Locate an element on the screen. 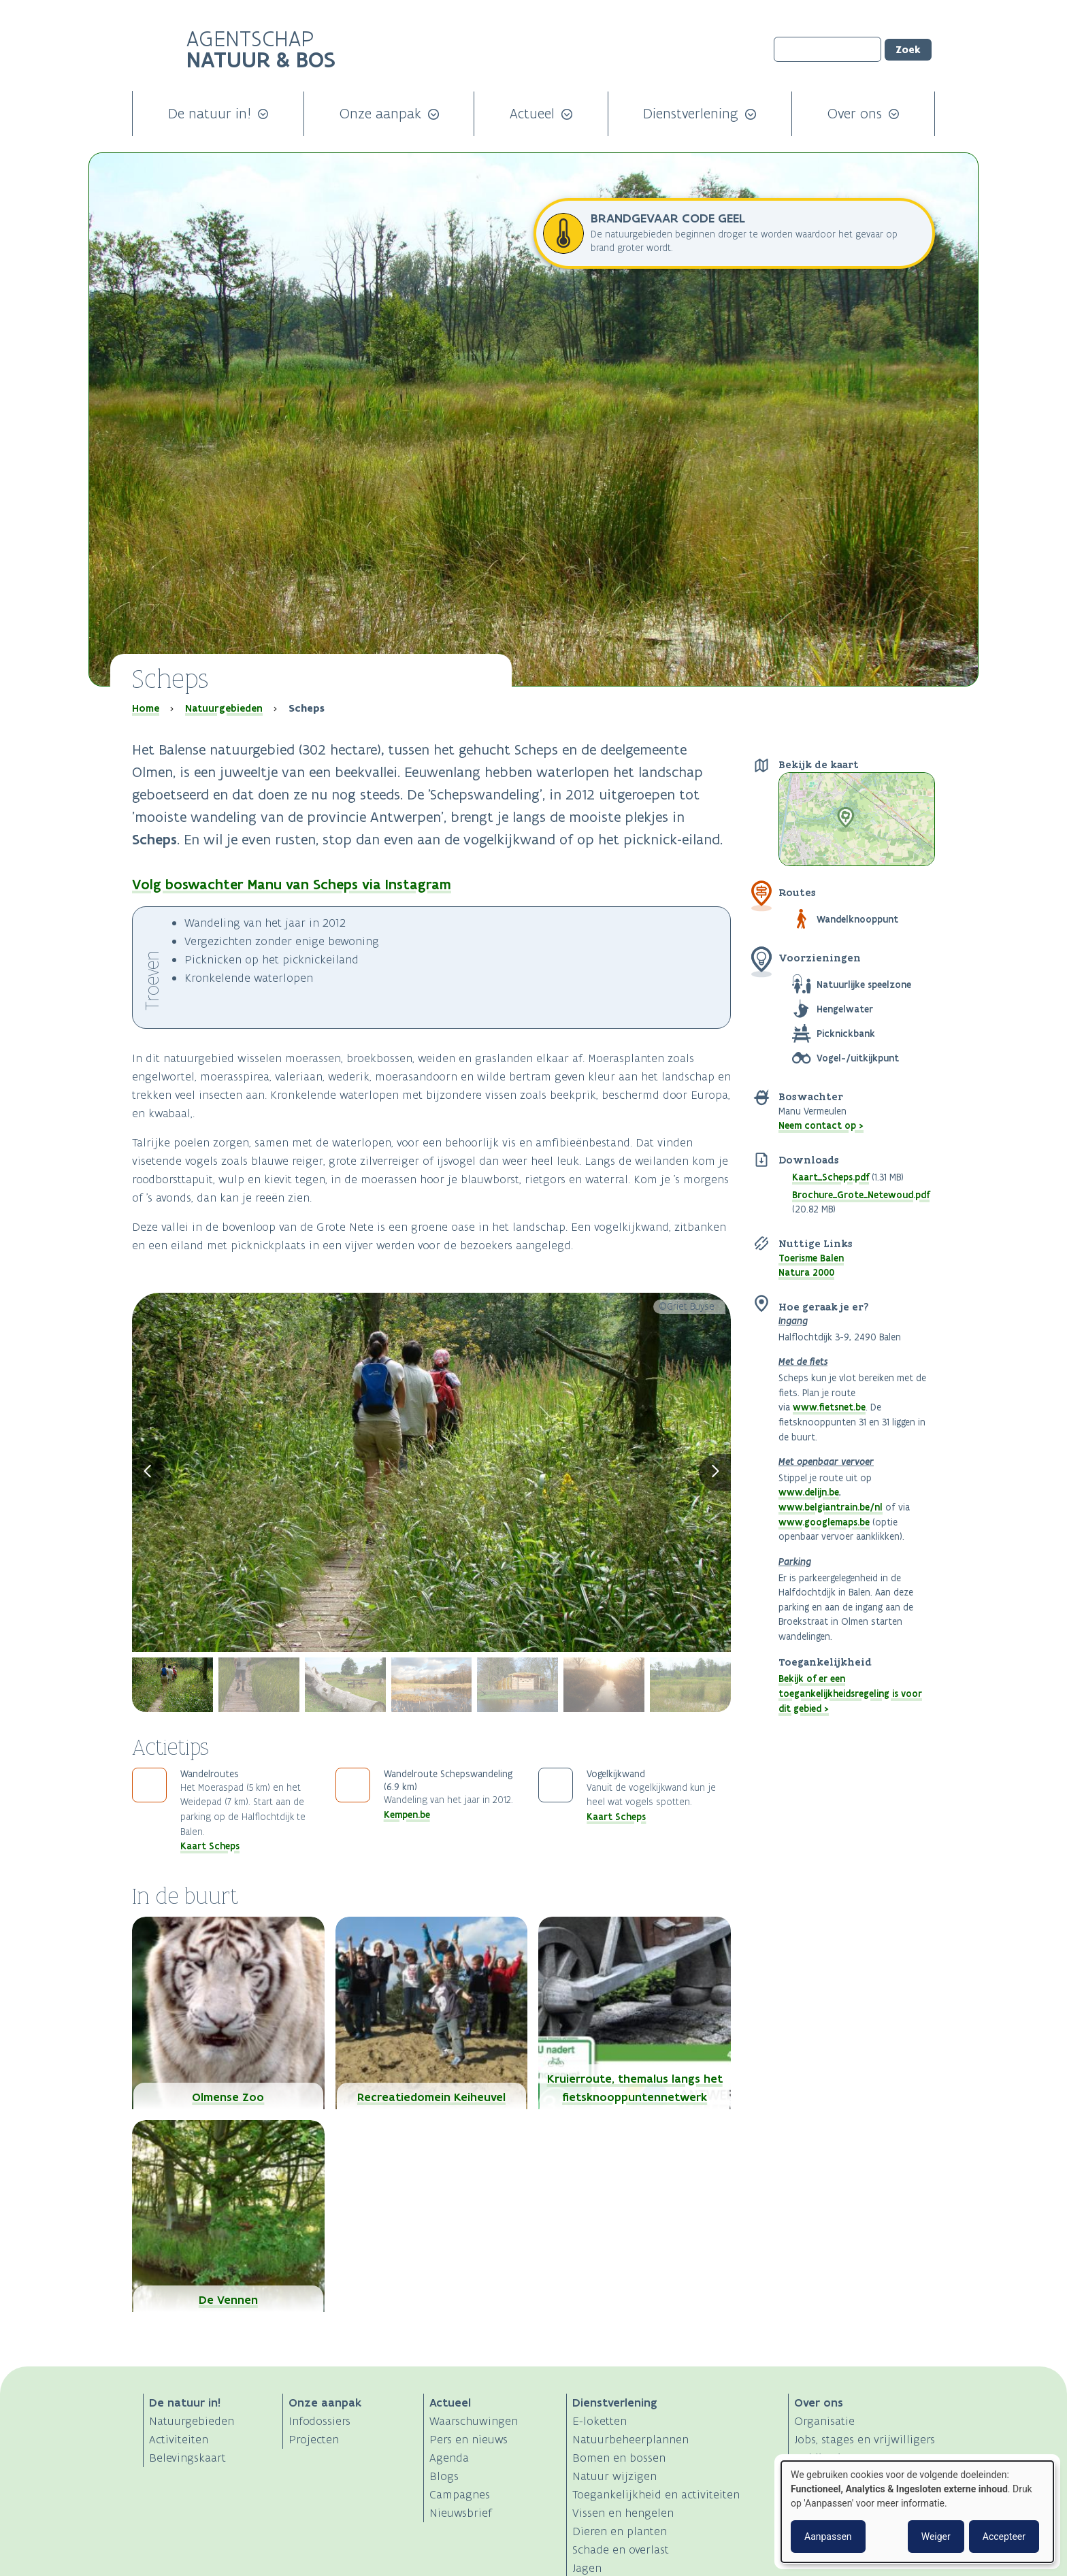 The height and width of the screenshot is (2576, 1067). Hengelwater is located at coordinates (845, 1009).